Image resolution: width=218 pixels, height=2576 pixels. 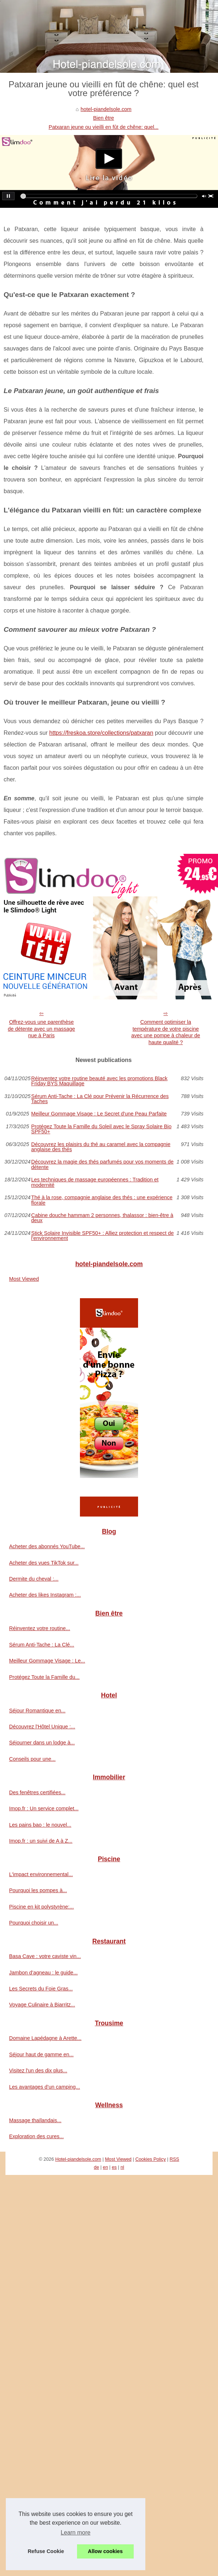 I want to click on Sérum Anti-Tache : La Clé pour Prévenir la Récurrence des Taches, so click(x=100, y=1099).